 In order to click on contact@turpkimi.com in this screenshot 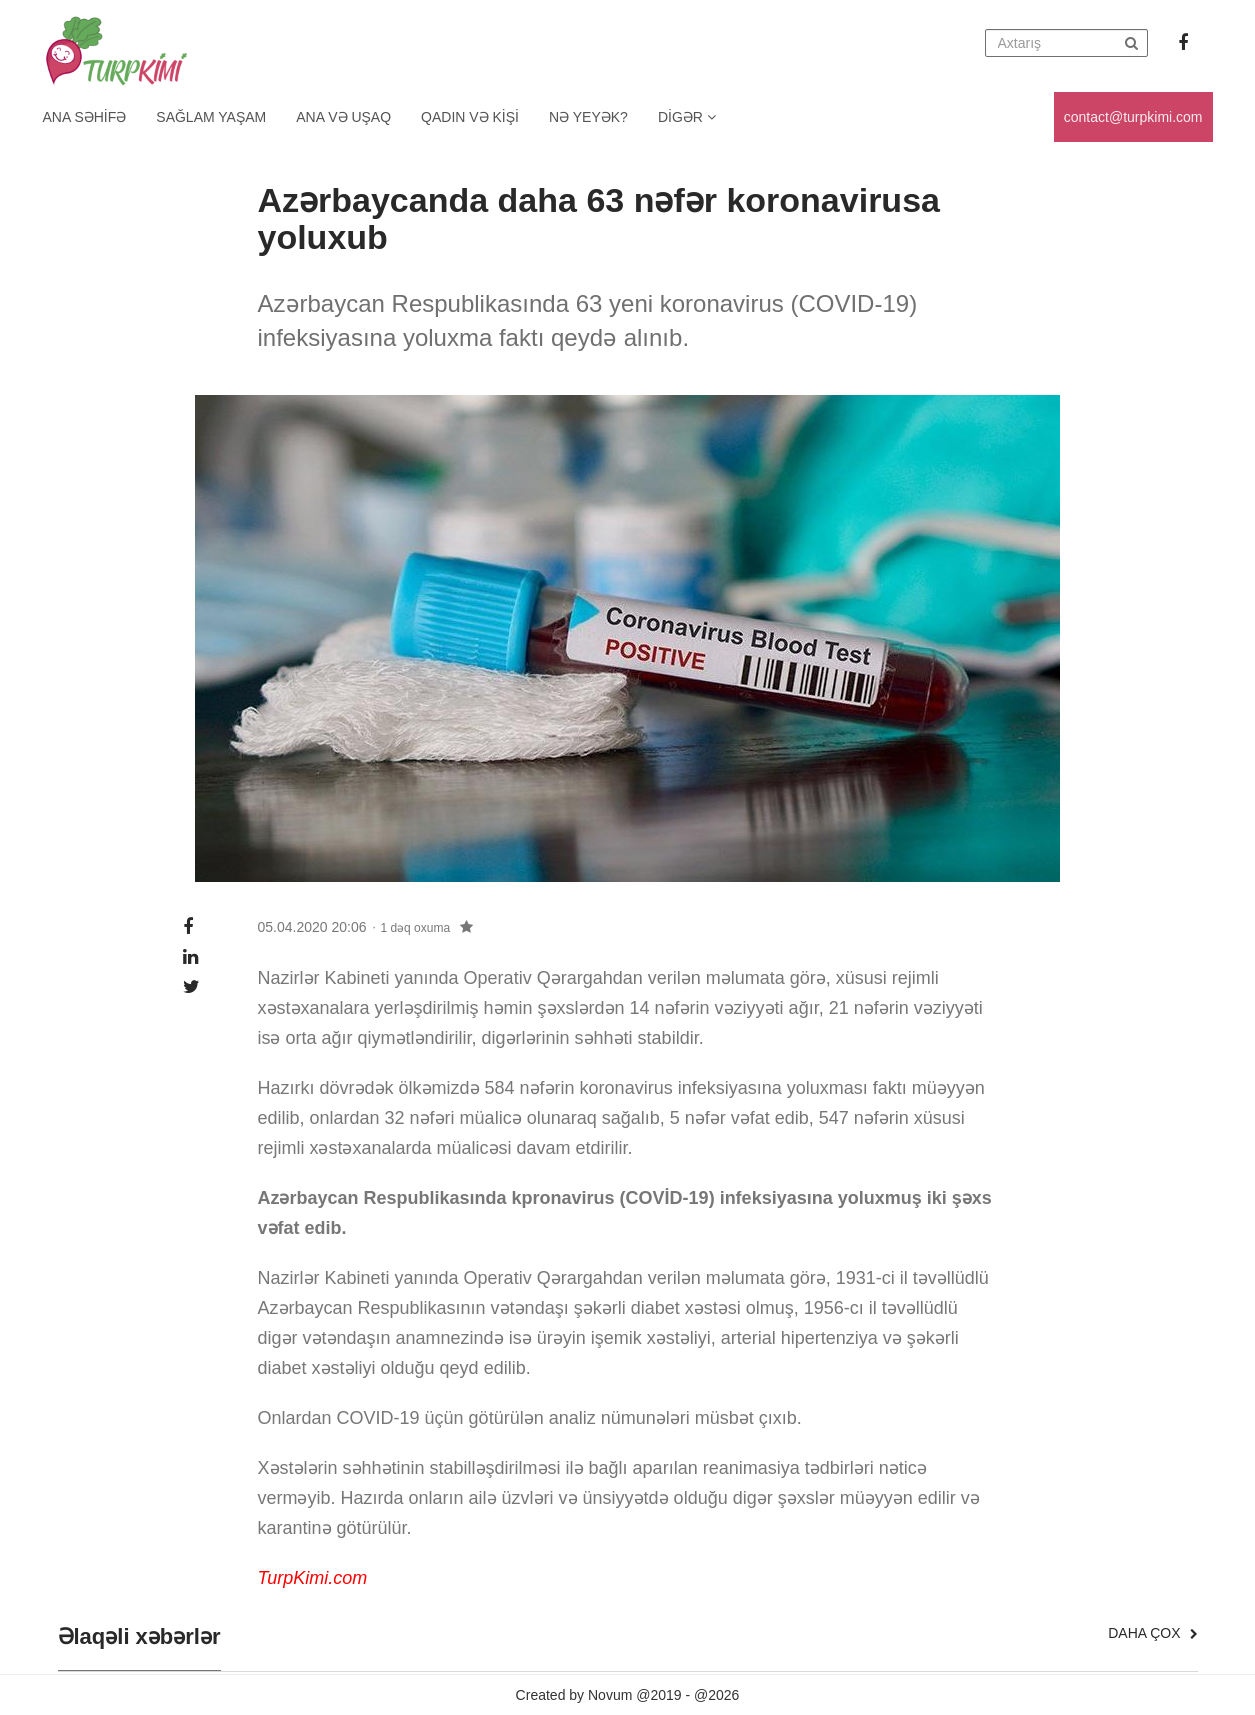, I will do `click(1133, 117)`.